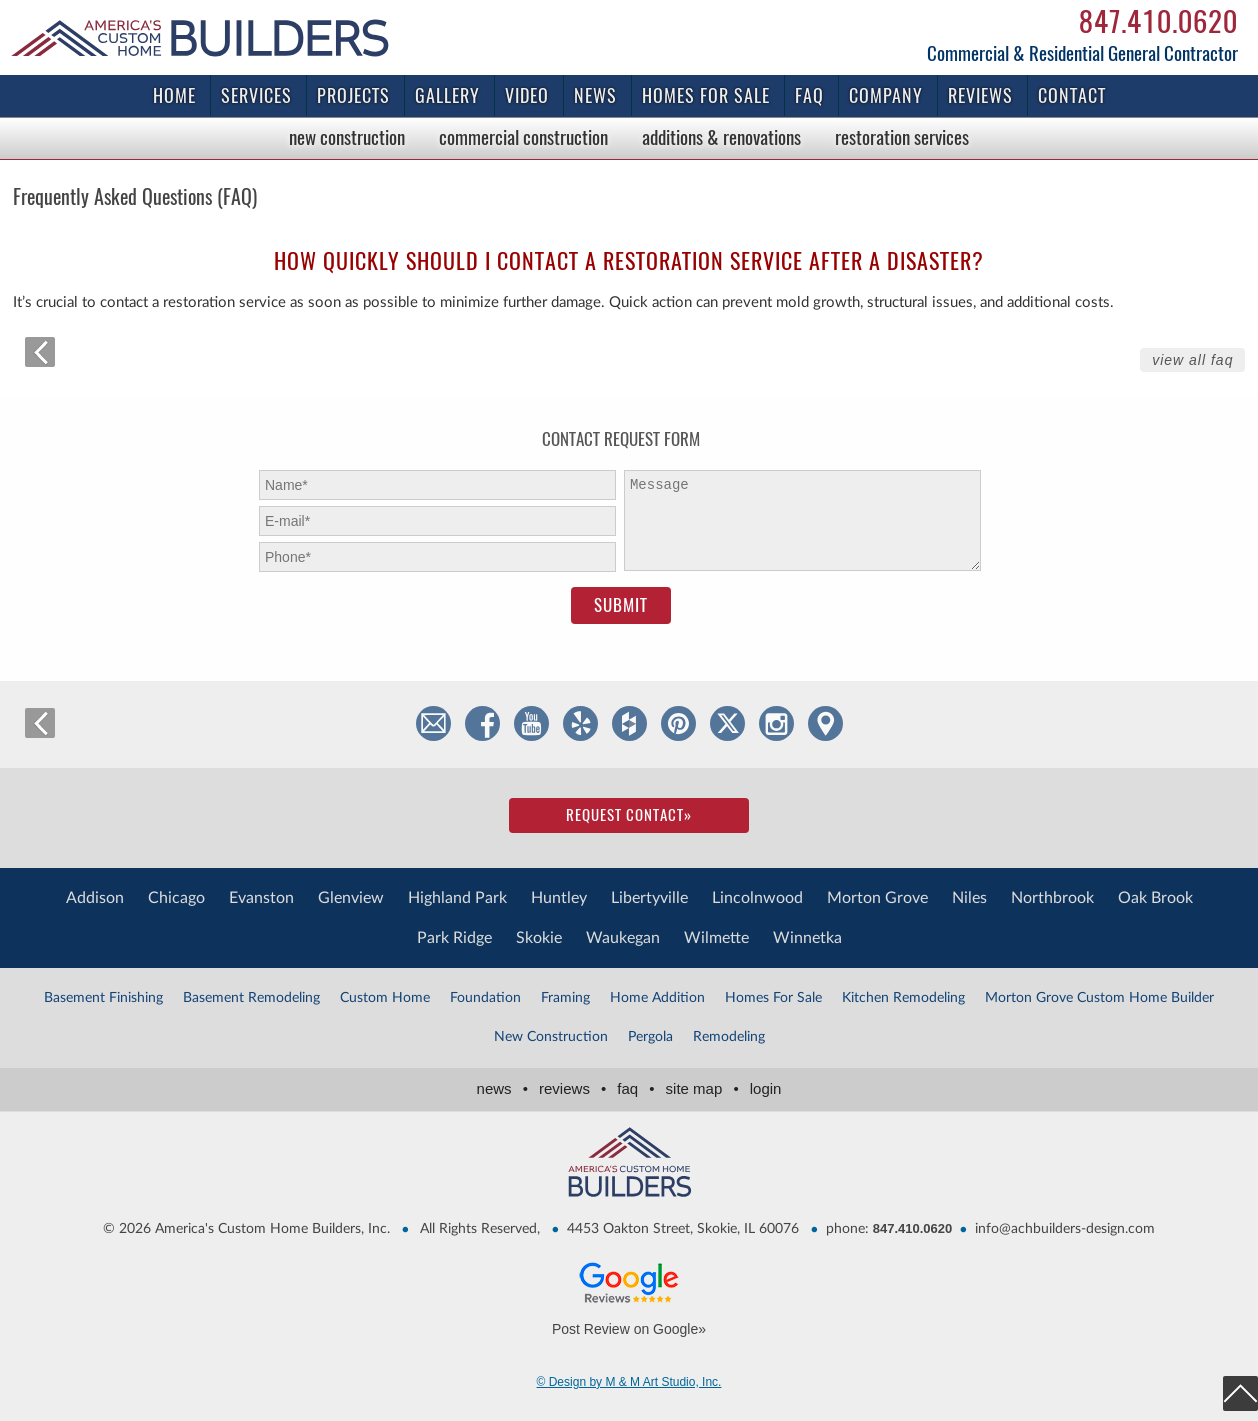 This screenshot has width=1258, height=1421. I want to click on Custom Home [Custom Home (1 item)], so click(385, 998).